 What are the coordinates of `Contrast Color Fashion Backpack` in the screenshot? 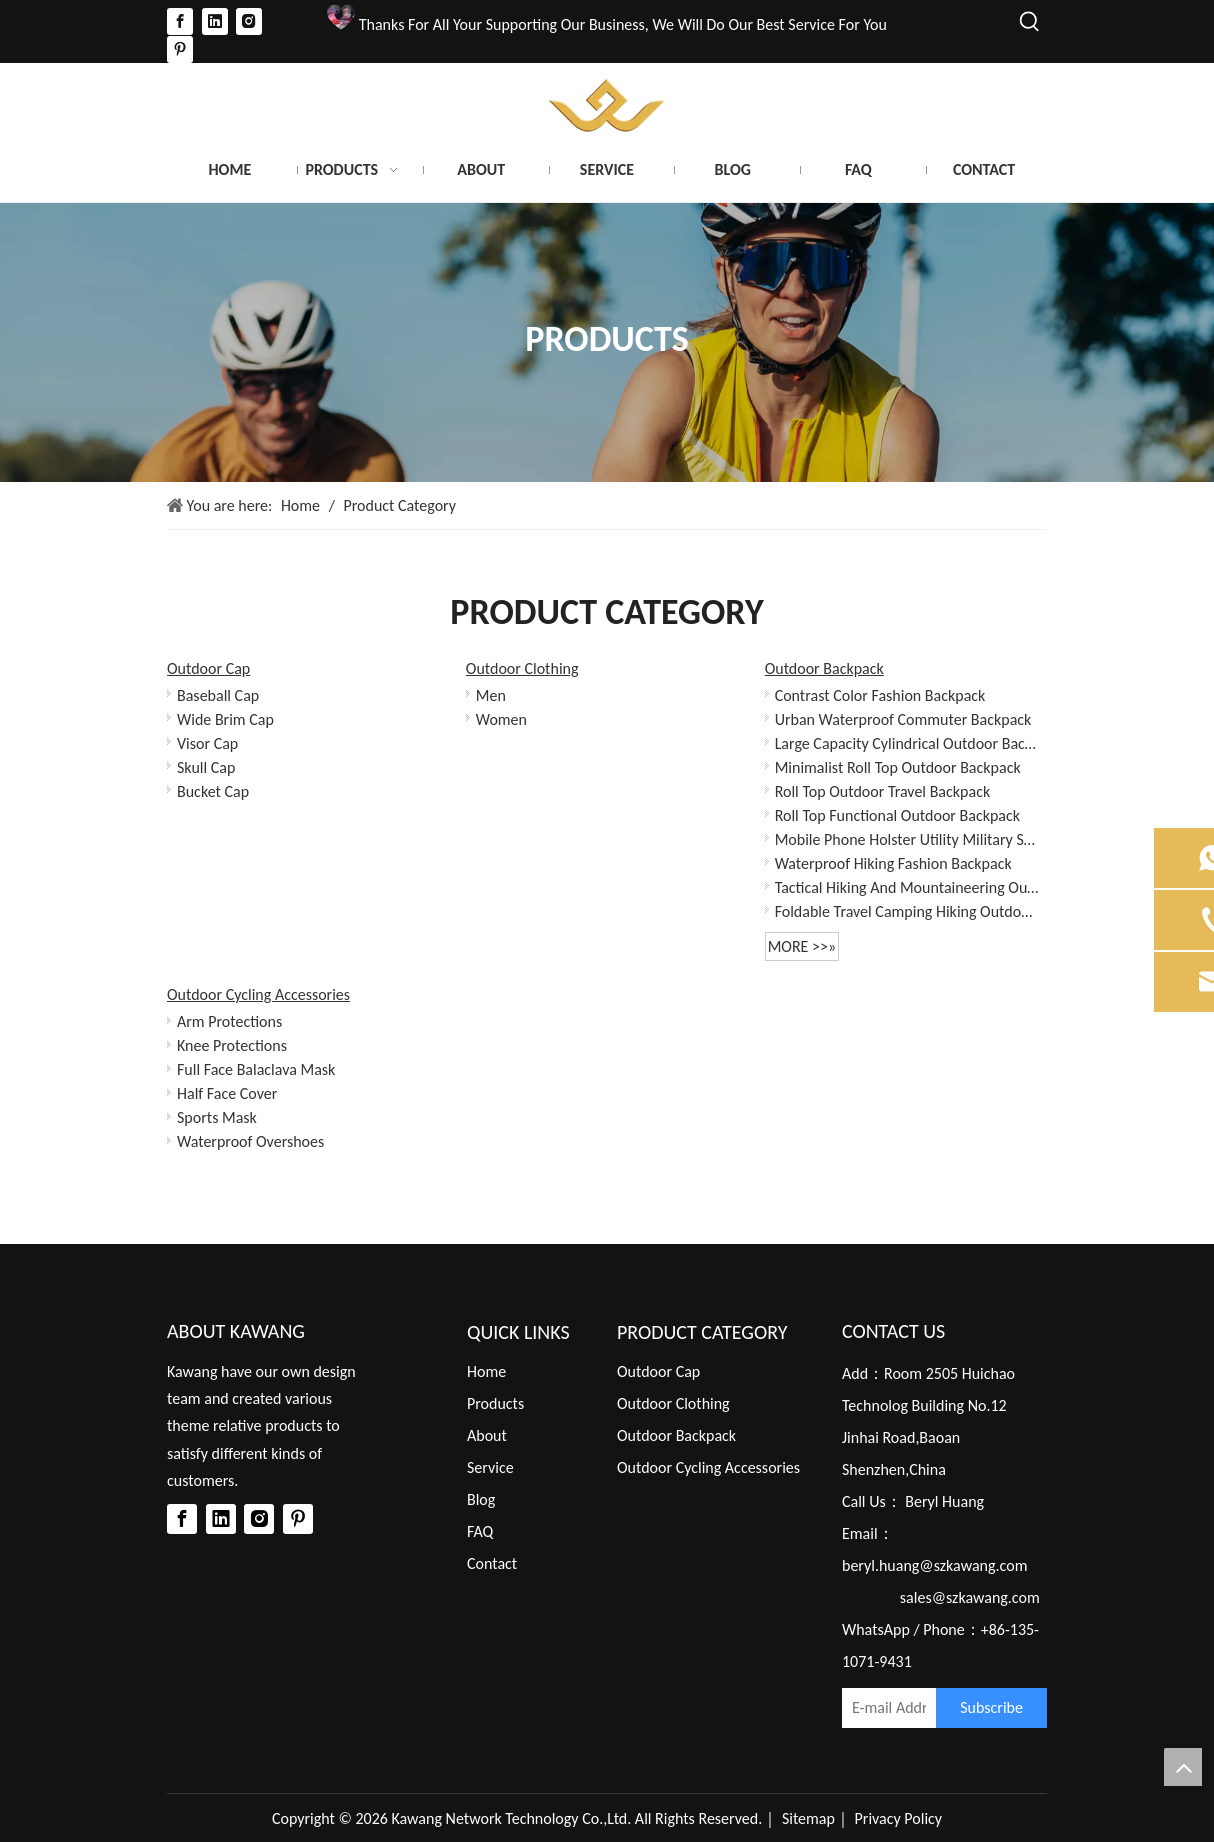 It's located at (880, 695).